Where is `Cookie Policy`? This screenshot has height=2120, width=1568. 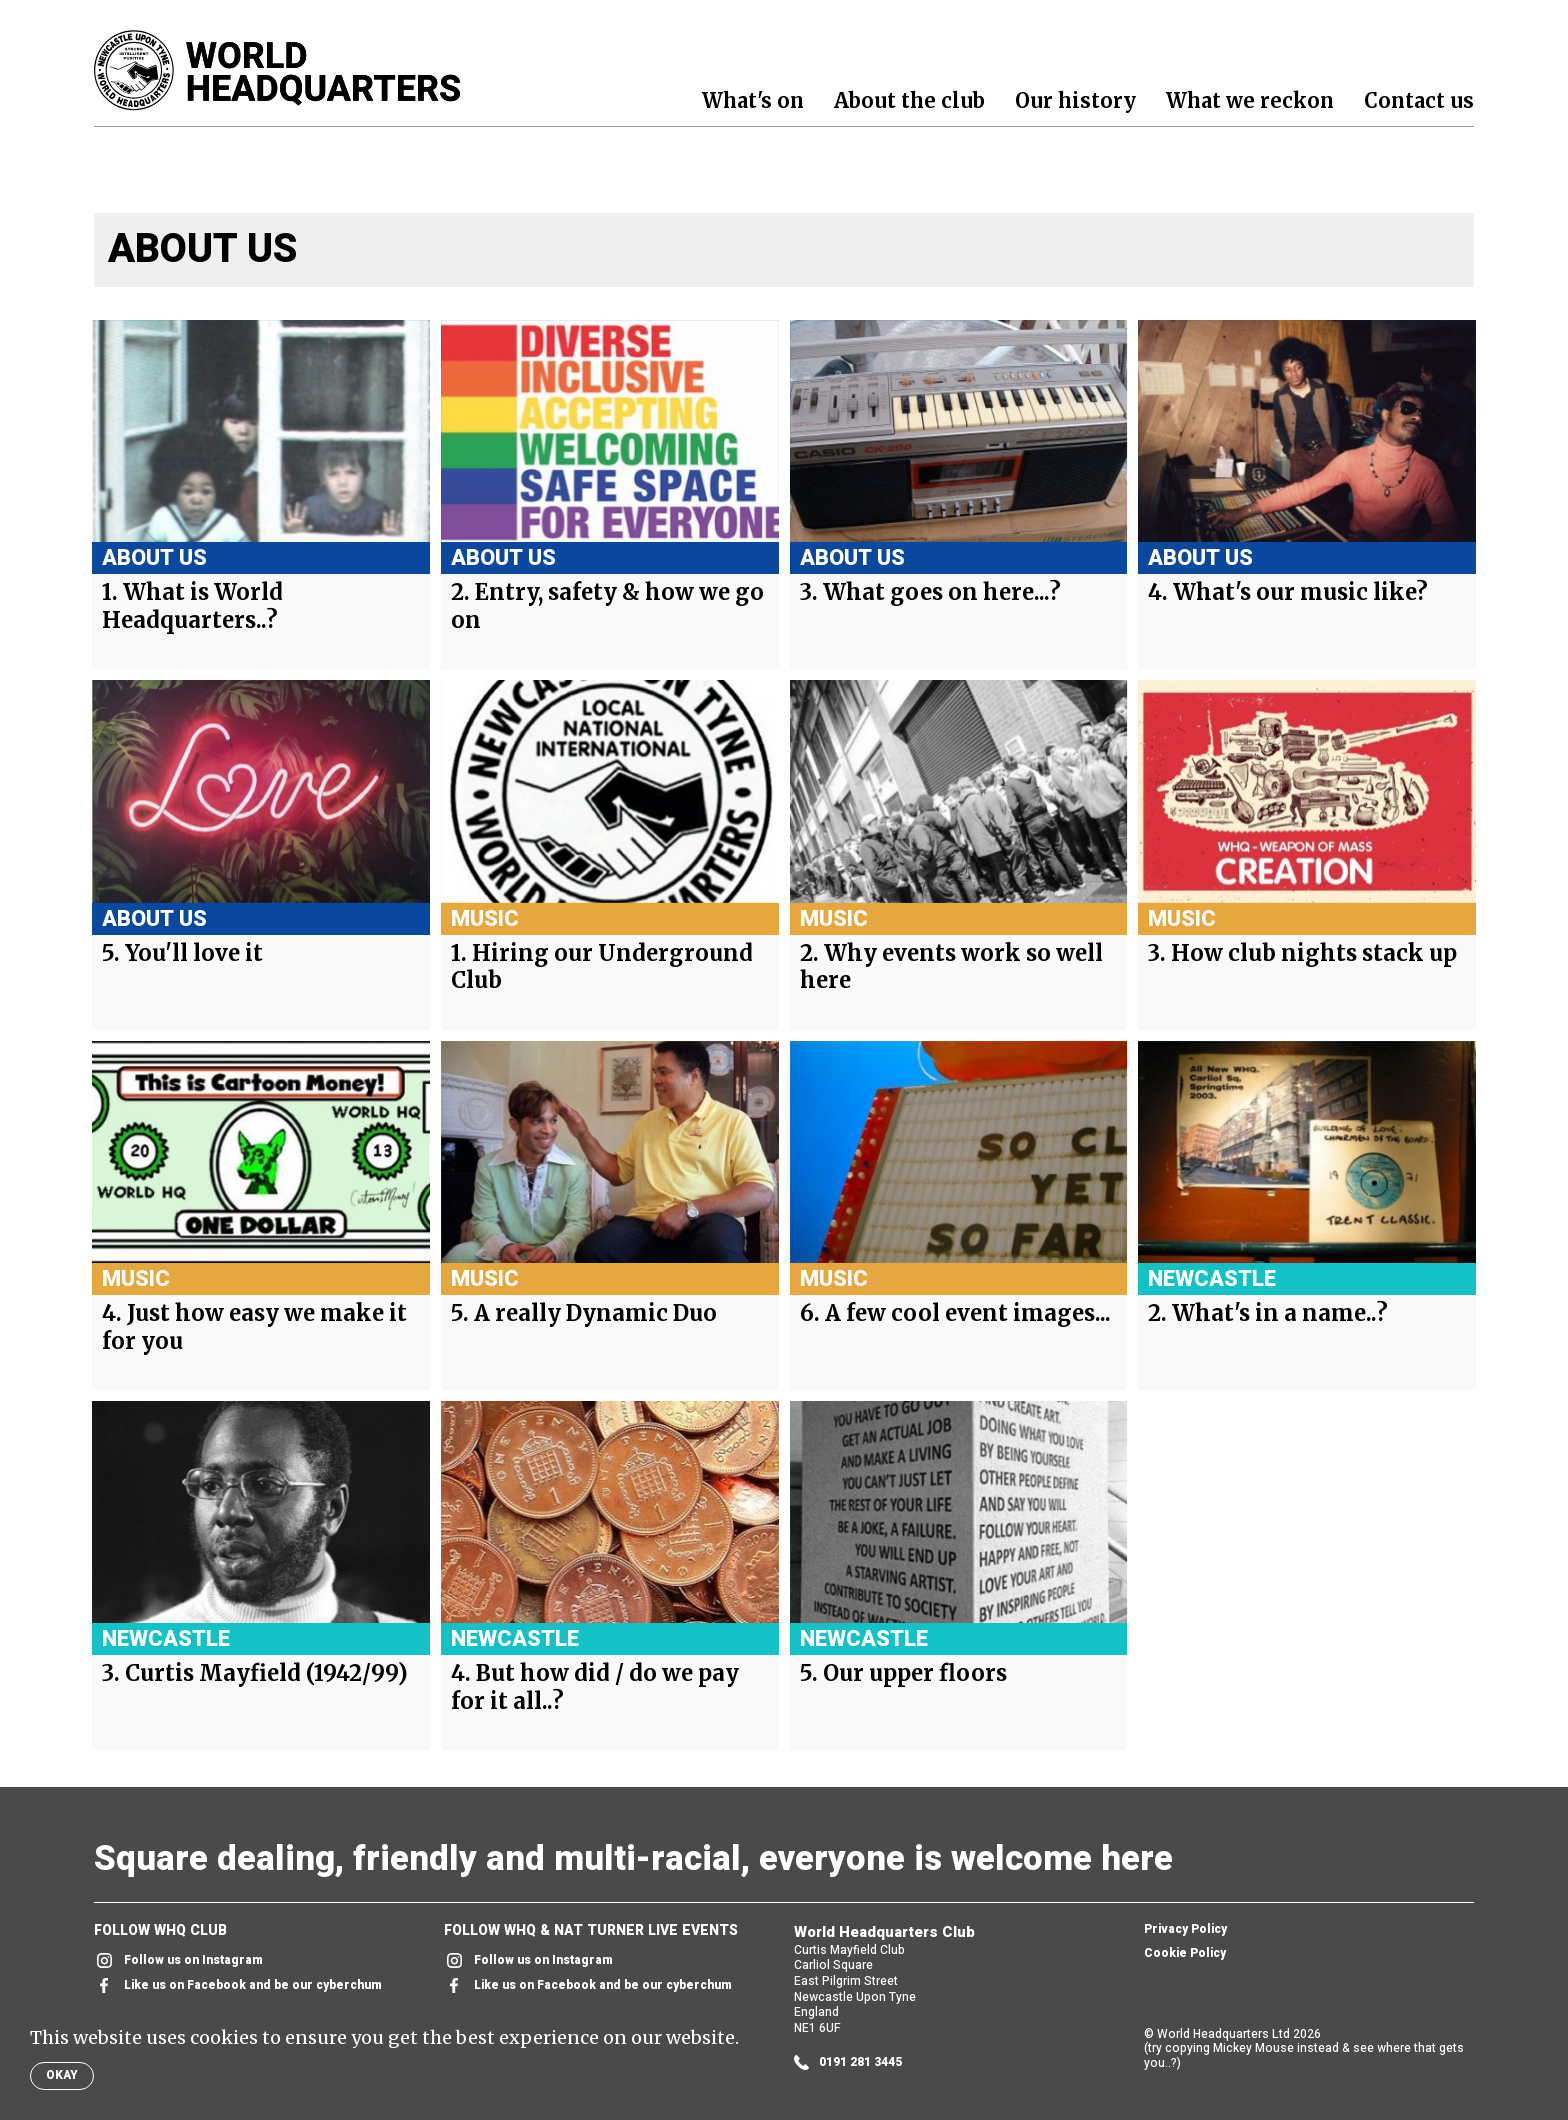 Cookie Policy is located at coordinates (1185, 1954).